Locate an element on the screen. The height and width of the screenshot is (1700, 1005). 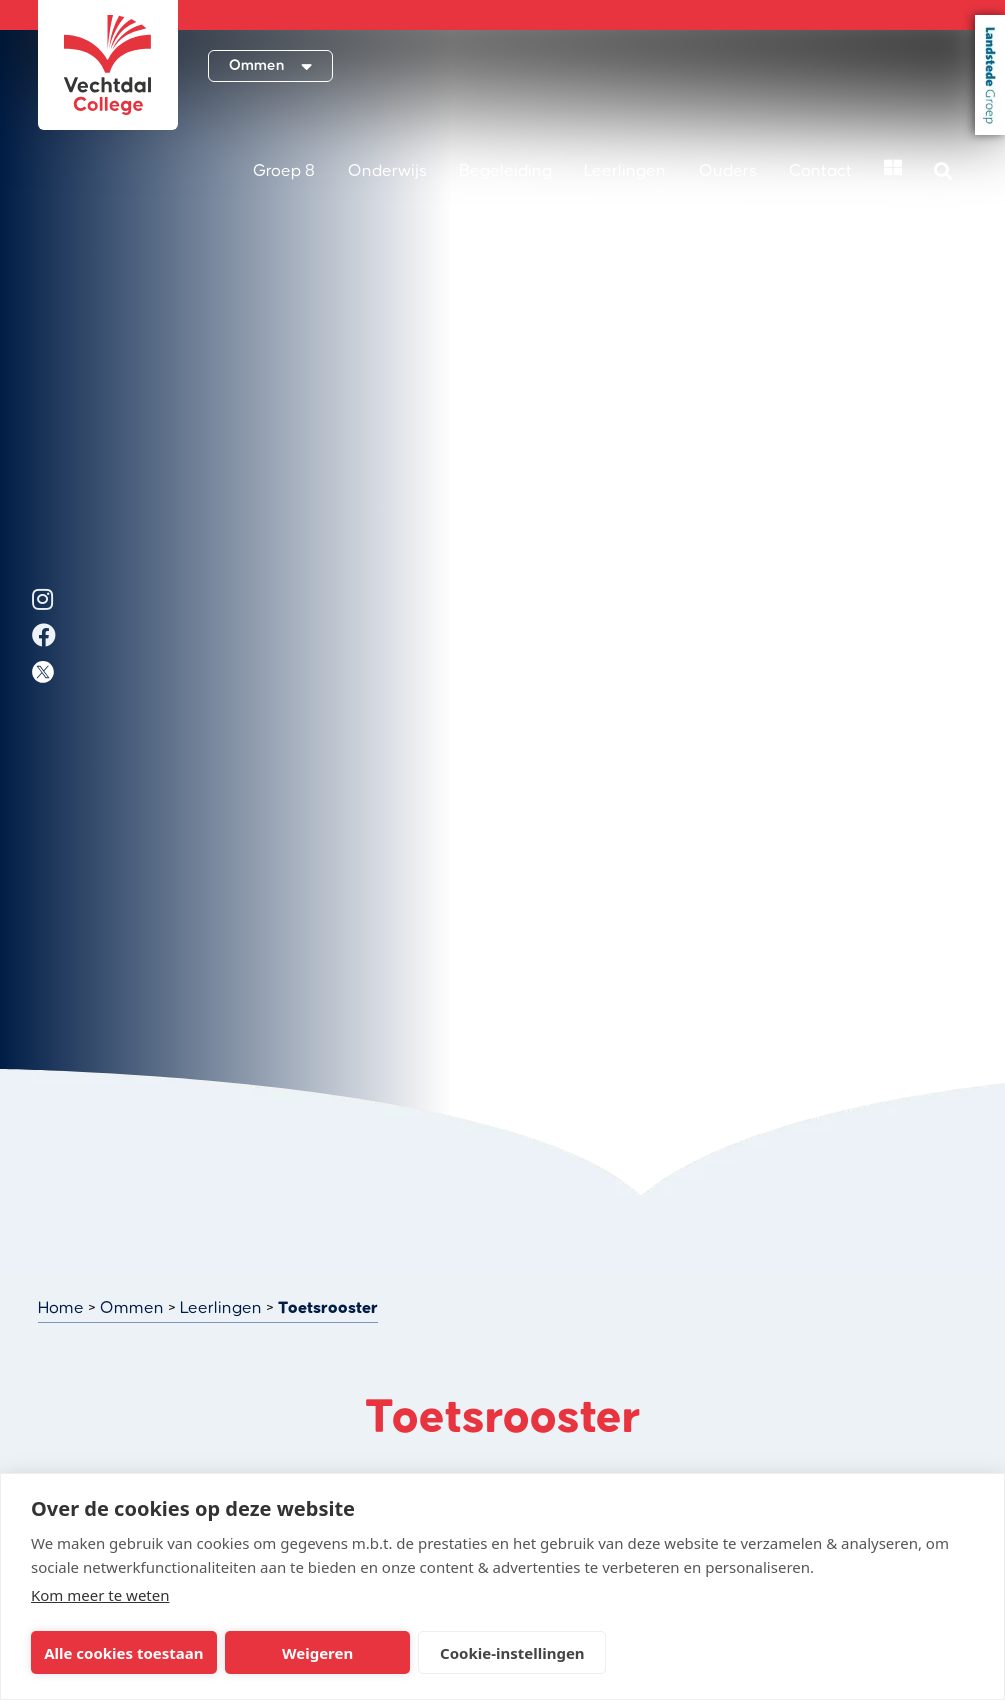
Onderwijs is located at coordinates (387, 171).